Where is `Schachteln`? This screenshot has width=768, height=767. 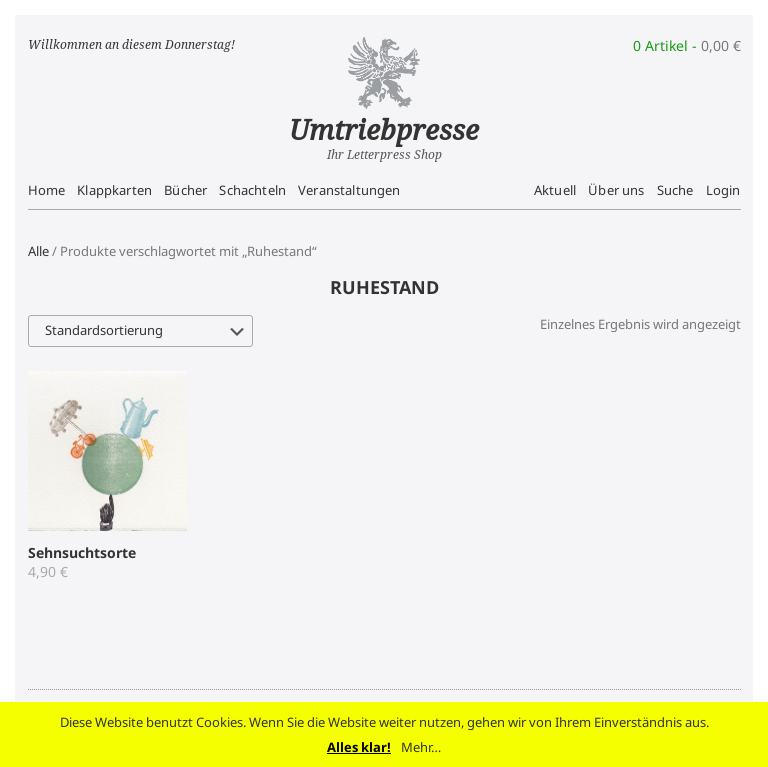
Schachteln is located at coordinates (252, 190).